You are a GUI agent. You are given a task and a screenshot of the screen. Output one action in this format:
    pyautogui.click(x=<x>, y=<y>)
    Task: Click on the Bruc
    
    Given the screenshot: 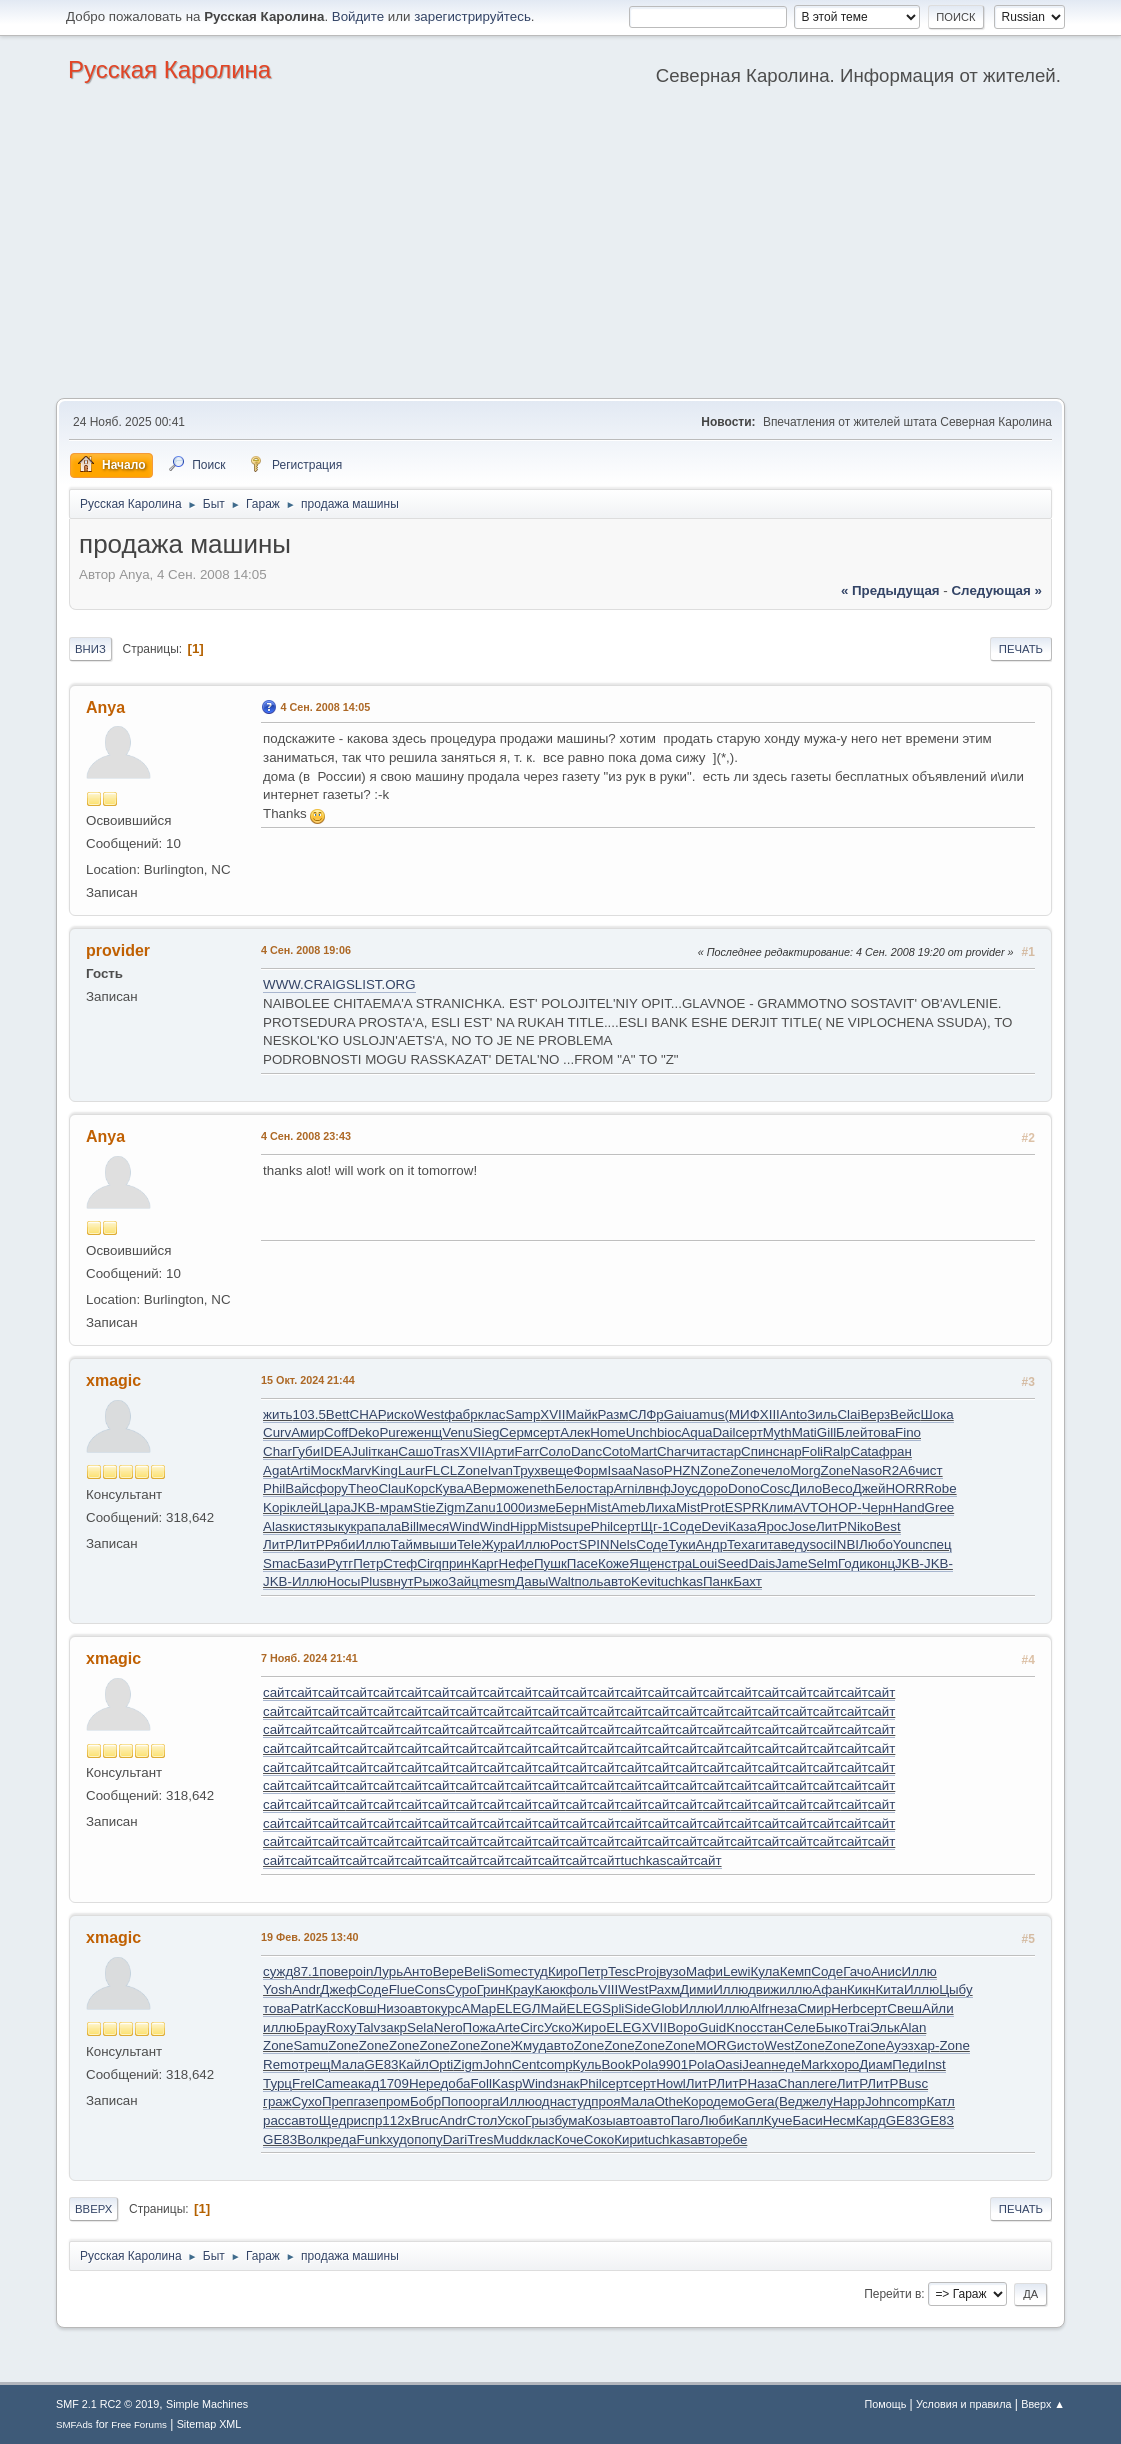 What is the action you would take?
    pyautogui.click(x=424, y=2120)
    